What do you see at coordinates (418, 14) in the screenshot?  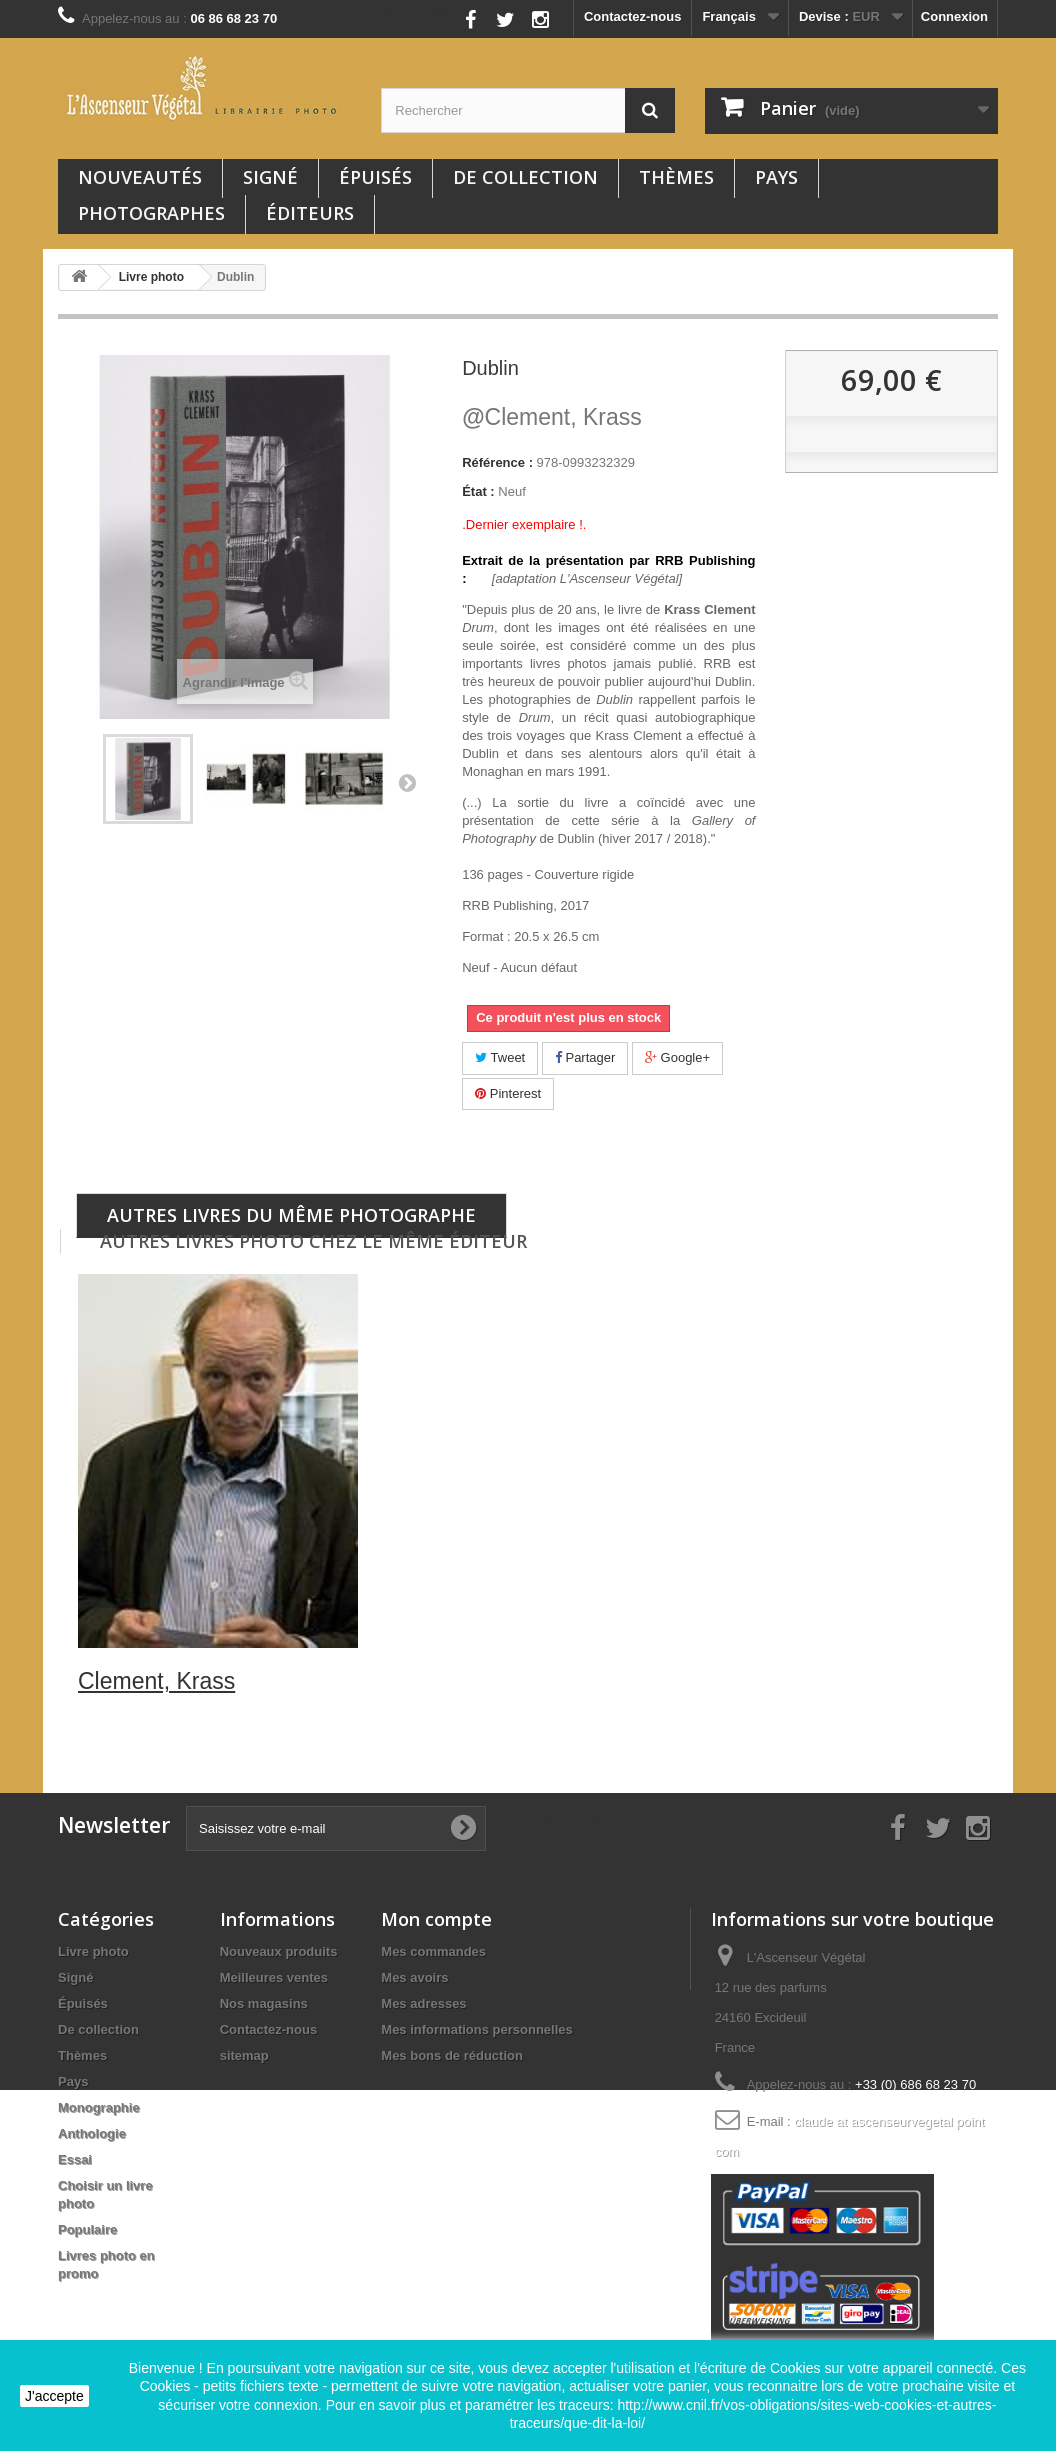 I see `Nous suivre` at bounding box center [418, 14].